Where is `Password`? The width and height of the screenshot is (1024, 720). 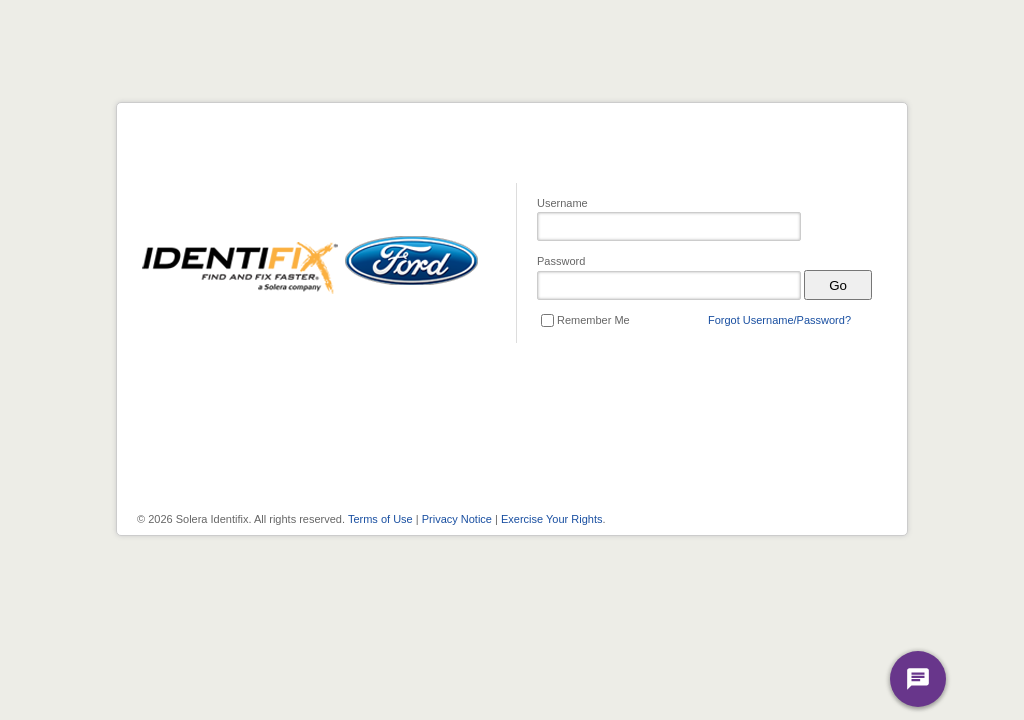
Password is located at coordinates (561, 261).